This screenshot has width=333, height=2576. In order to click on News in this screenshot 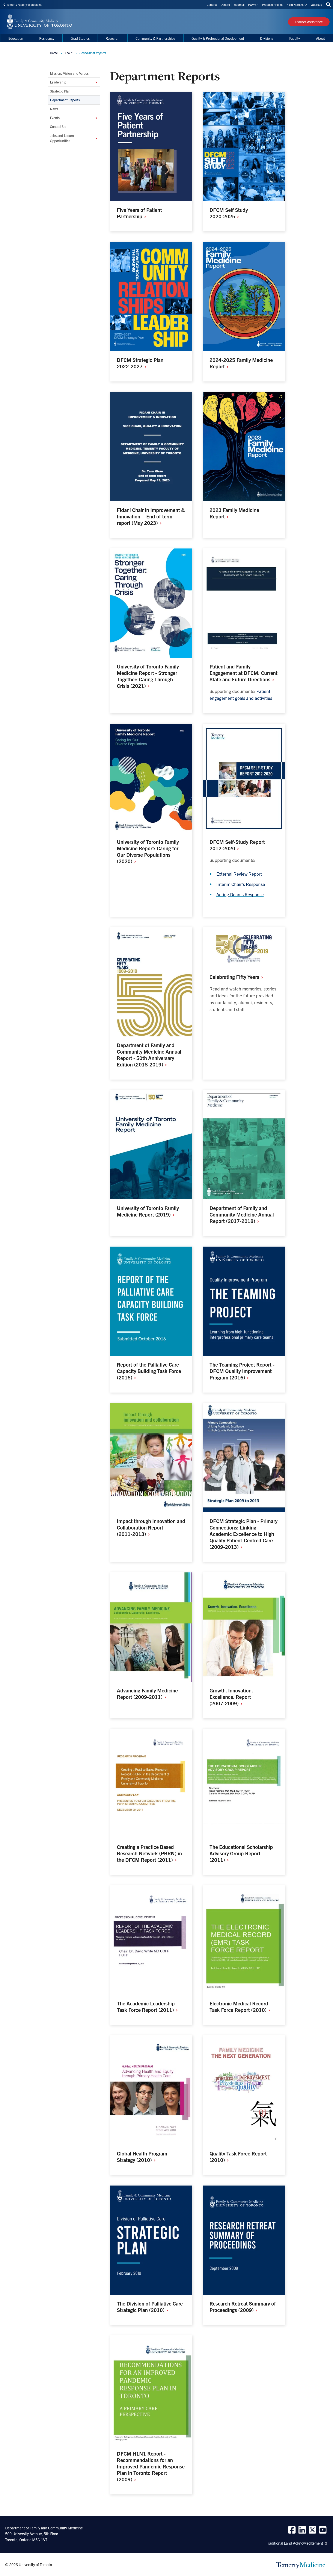, I will do `click(54, 109)`.